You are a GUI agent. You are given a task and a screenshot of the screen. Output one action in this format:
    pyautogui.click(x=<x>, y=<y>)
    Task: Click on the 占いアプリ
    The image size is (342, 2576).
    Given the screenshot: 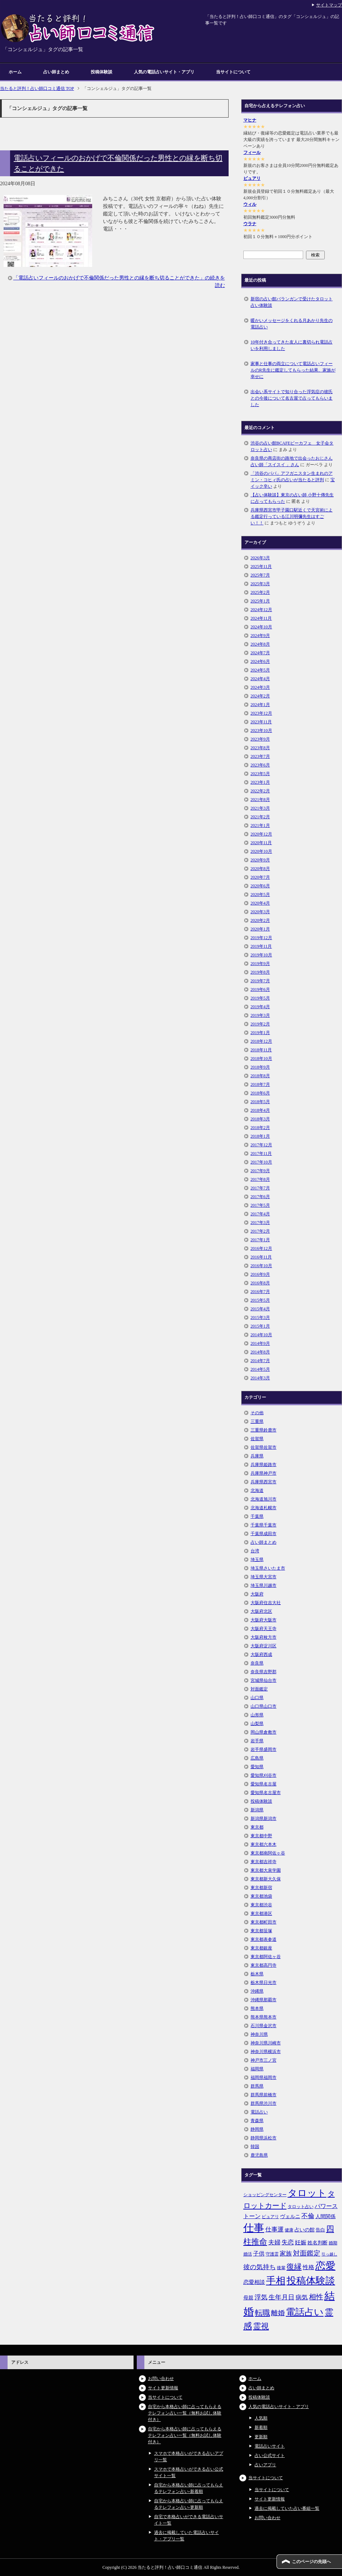 What is the action you would take?
    pyautogui.click(x=265, y=2464)
    